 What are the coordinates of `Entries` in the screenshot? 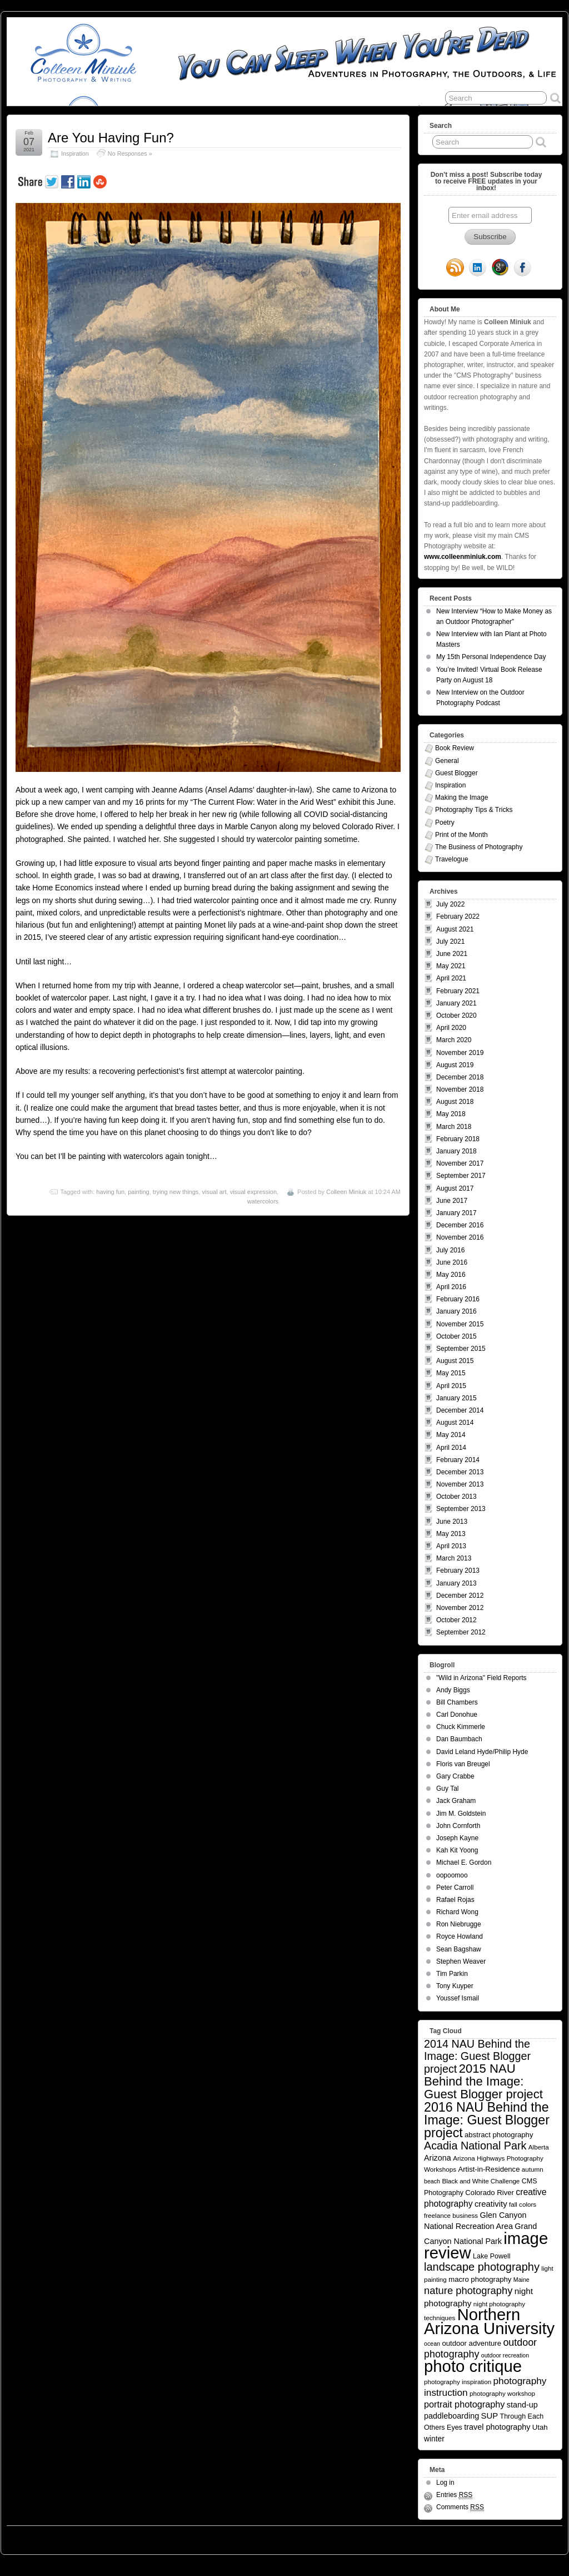 It's located at (454, 2495).